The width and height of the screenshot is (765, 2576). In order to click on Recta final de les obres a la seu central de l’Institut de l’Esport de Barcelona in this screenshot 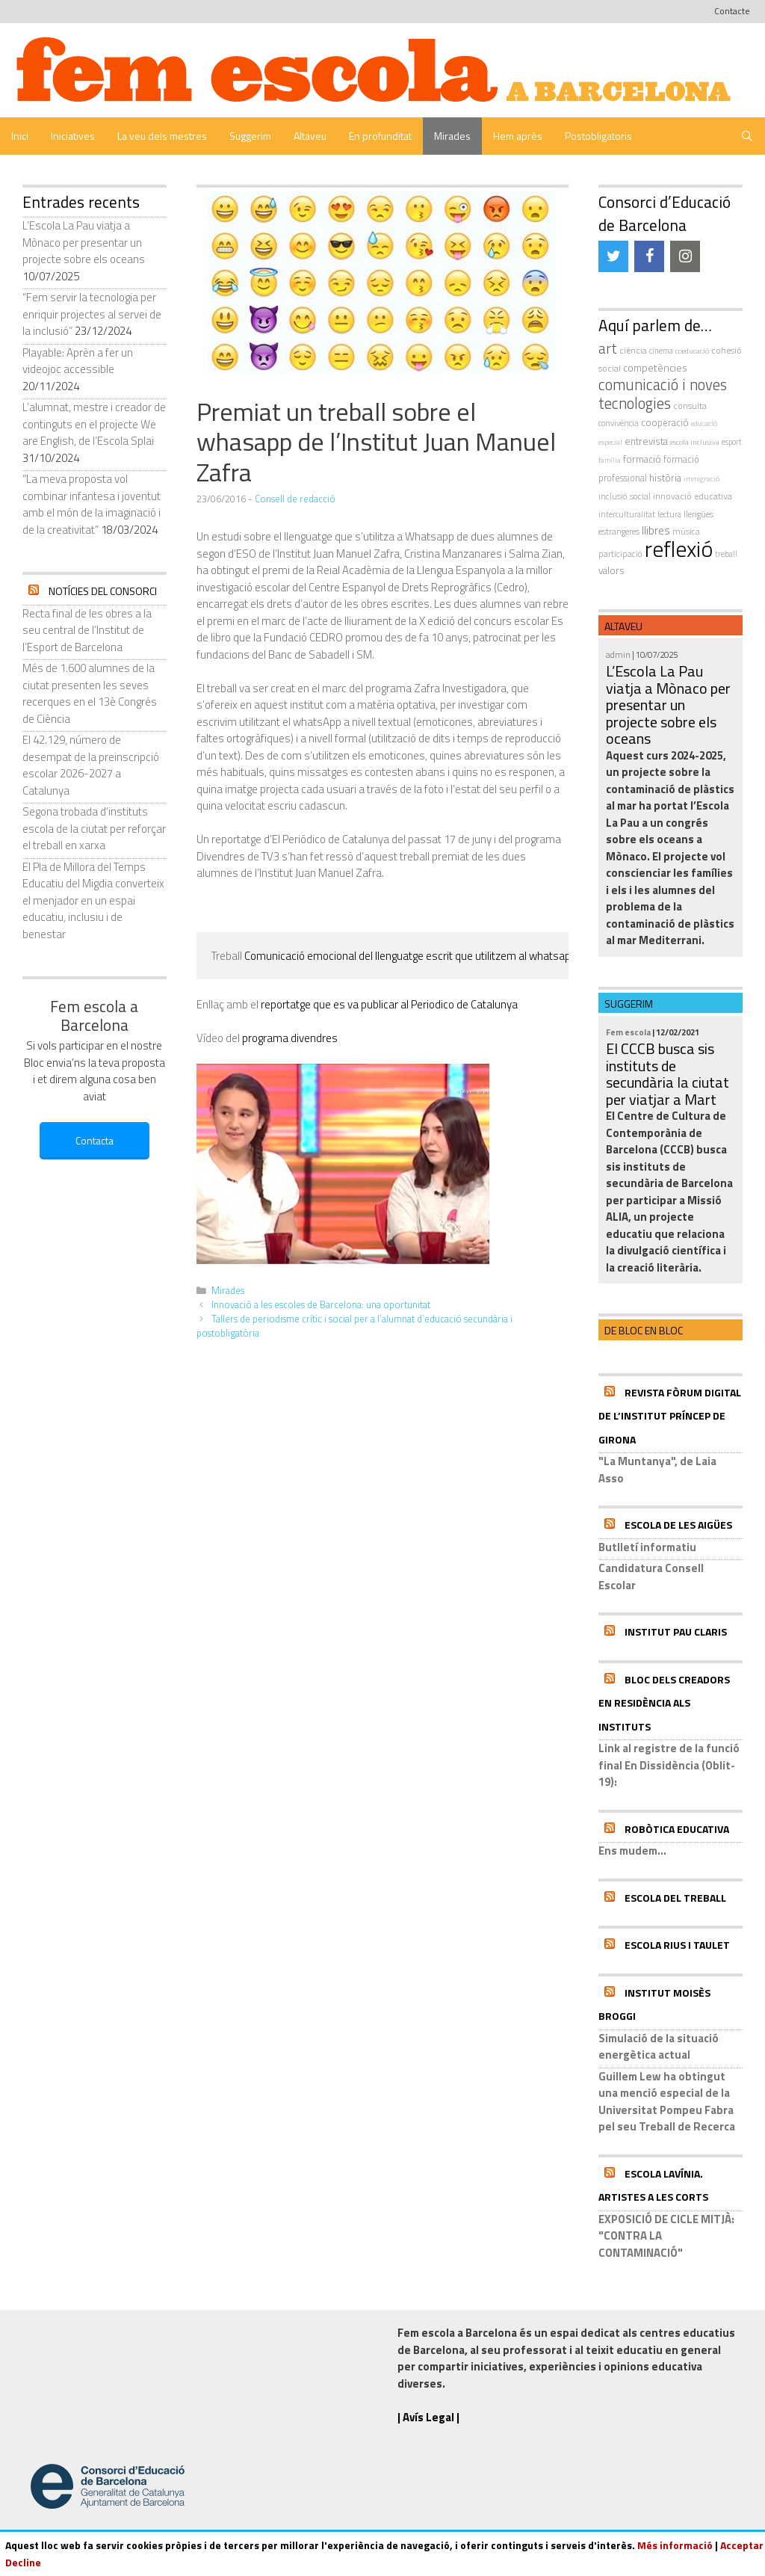, I will do `click(87, 630)`.